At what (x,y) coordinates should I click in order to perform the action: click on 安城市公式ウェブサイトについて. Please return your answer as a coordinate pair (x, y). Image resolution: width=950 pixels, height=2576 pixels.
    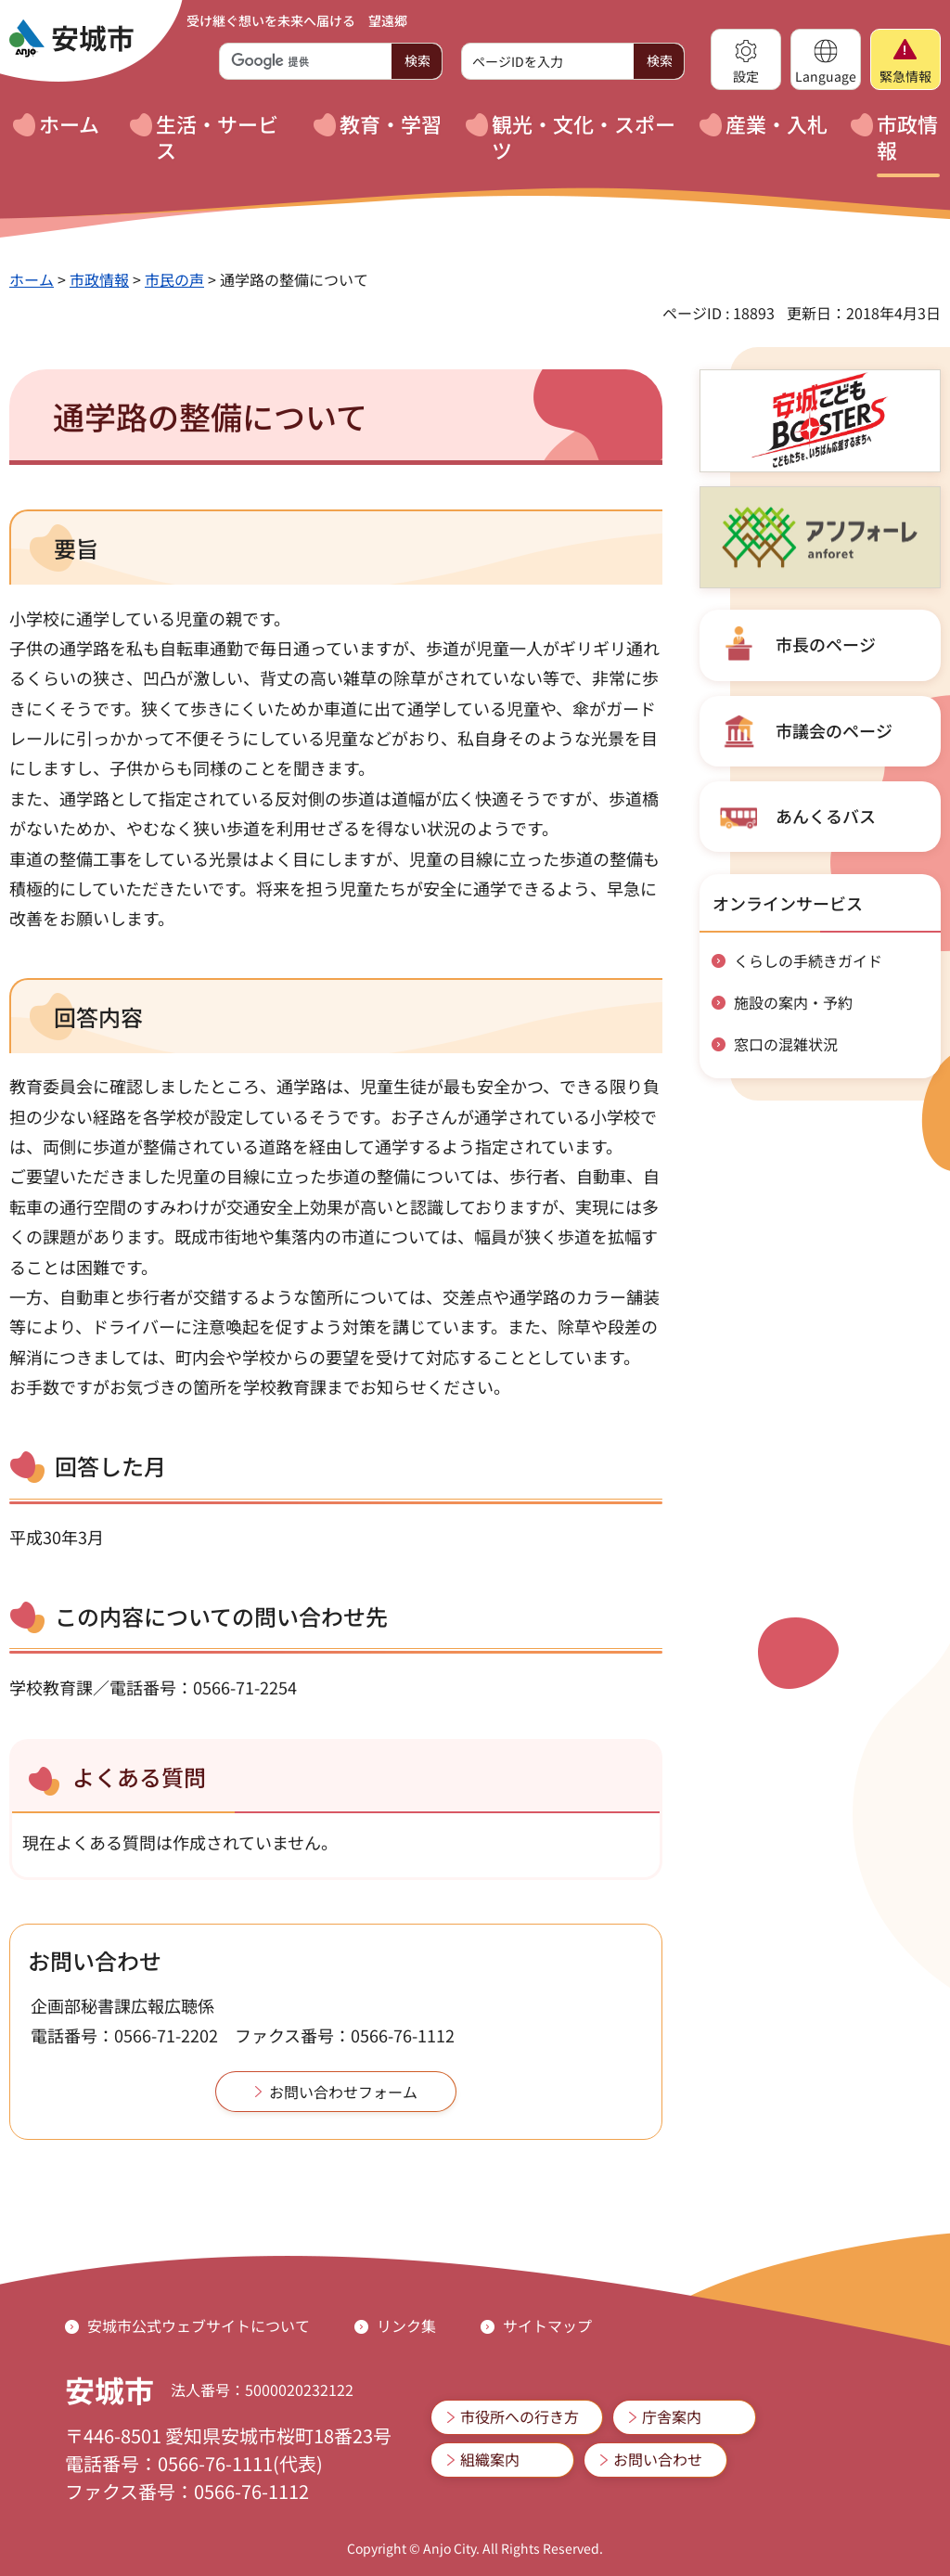
    Looking at the image, I should click on (198, 2325).